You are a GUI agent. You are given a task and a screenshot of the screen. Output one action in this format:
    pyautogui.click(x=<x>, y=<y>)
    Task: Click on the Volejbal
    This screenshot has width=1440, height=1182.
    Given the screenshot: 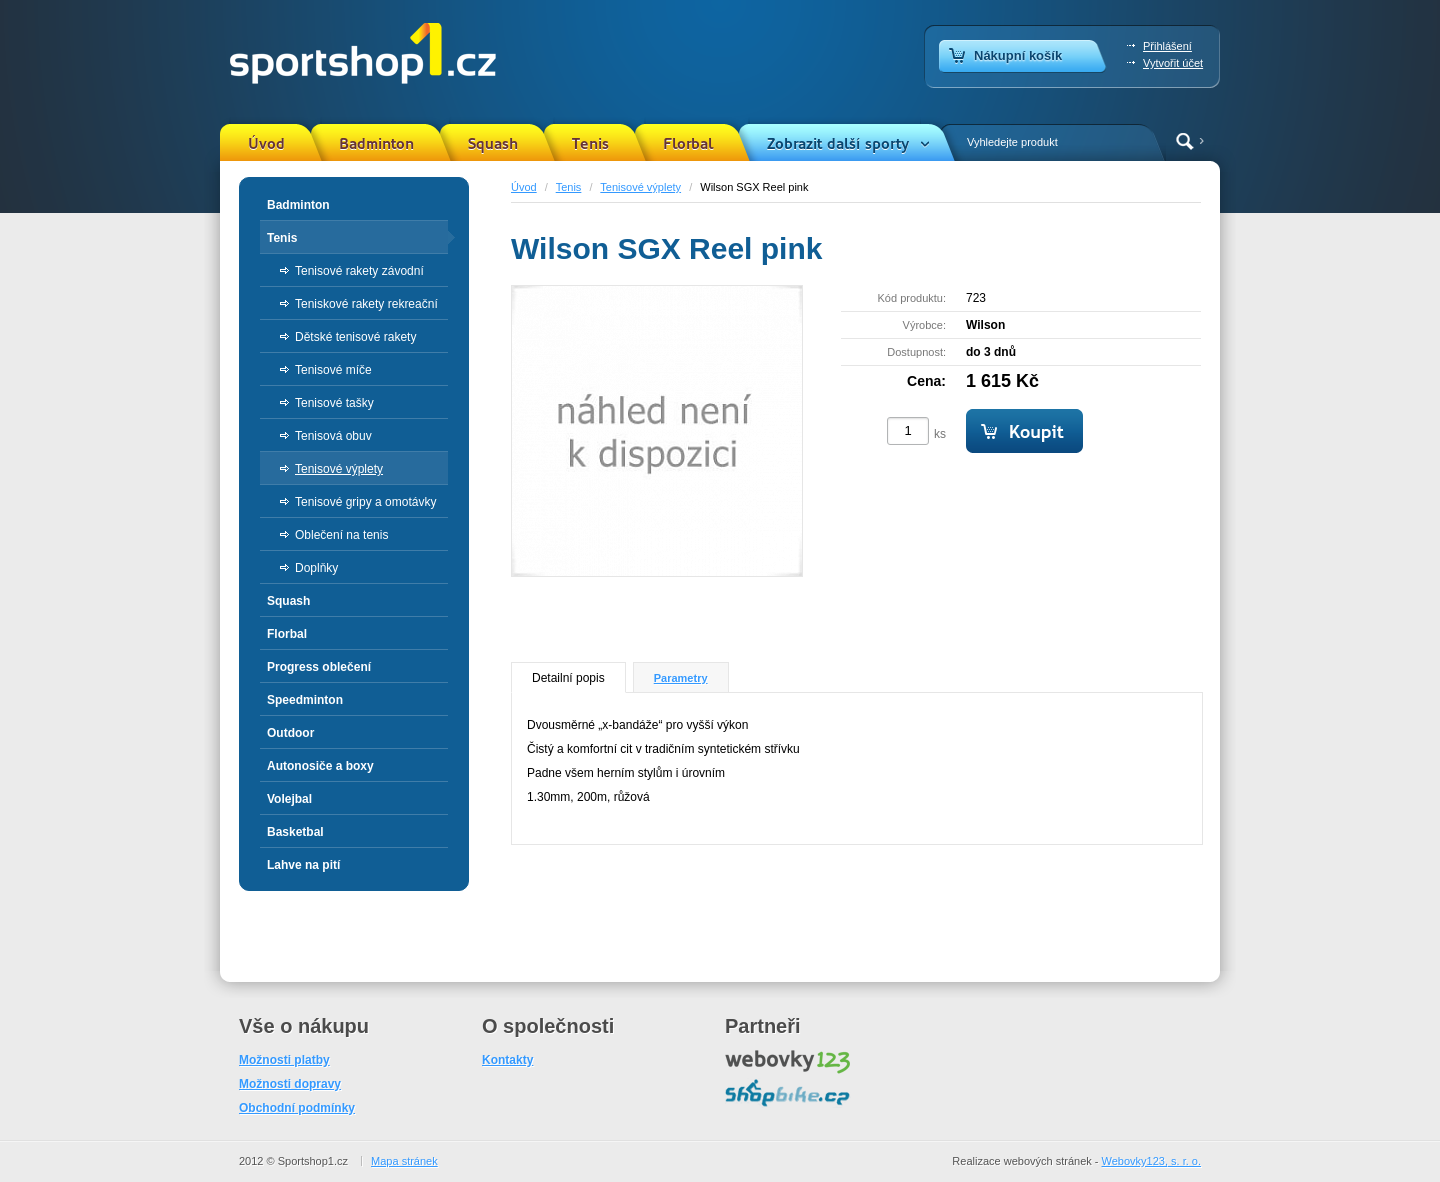 What is the action you would take?
    pyautogui.click(x=289, y=799)
    